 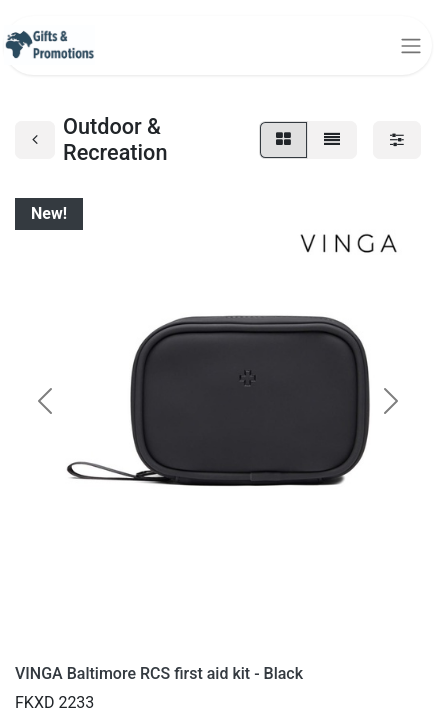 I want to click on [Toggle navigation], so click(x=411, y=45).